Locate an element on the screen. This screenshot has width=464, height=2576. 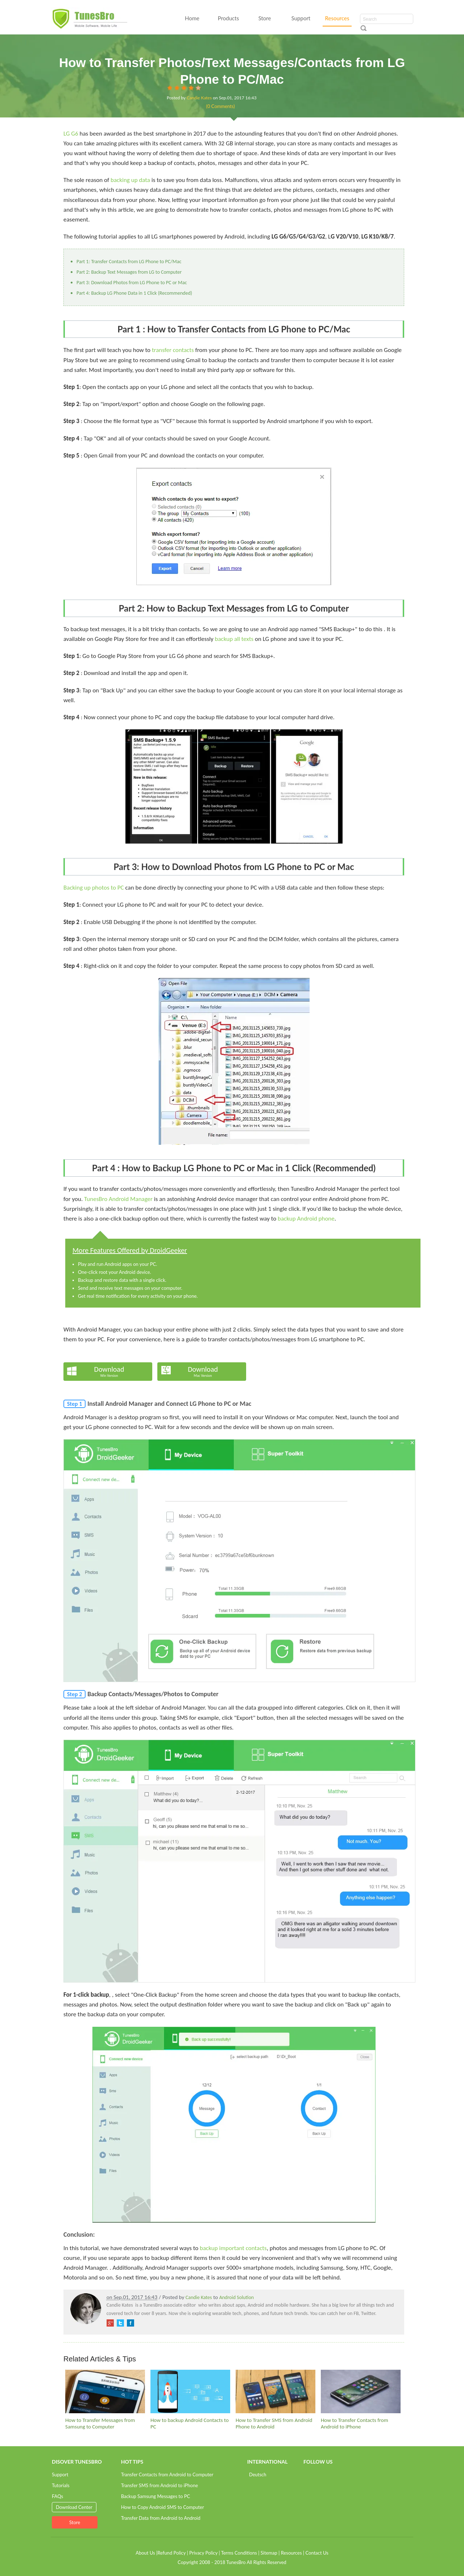
Store is located at coordinates (264, 18).